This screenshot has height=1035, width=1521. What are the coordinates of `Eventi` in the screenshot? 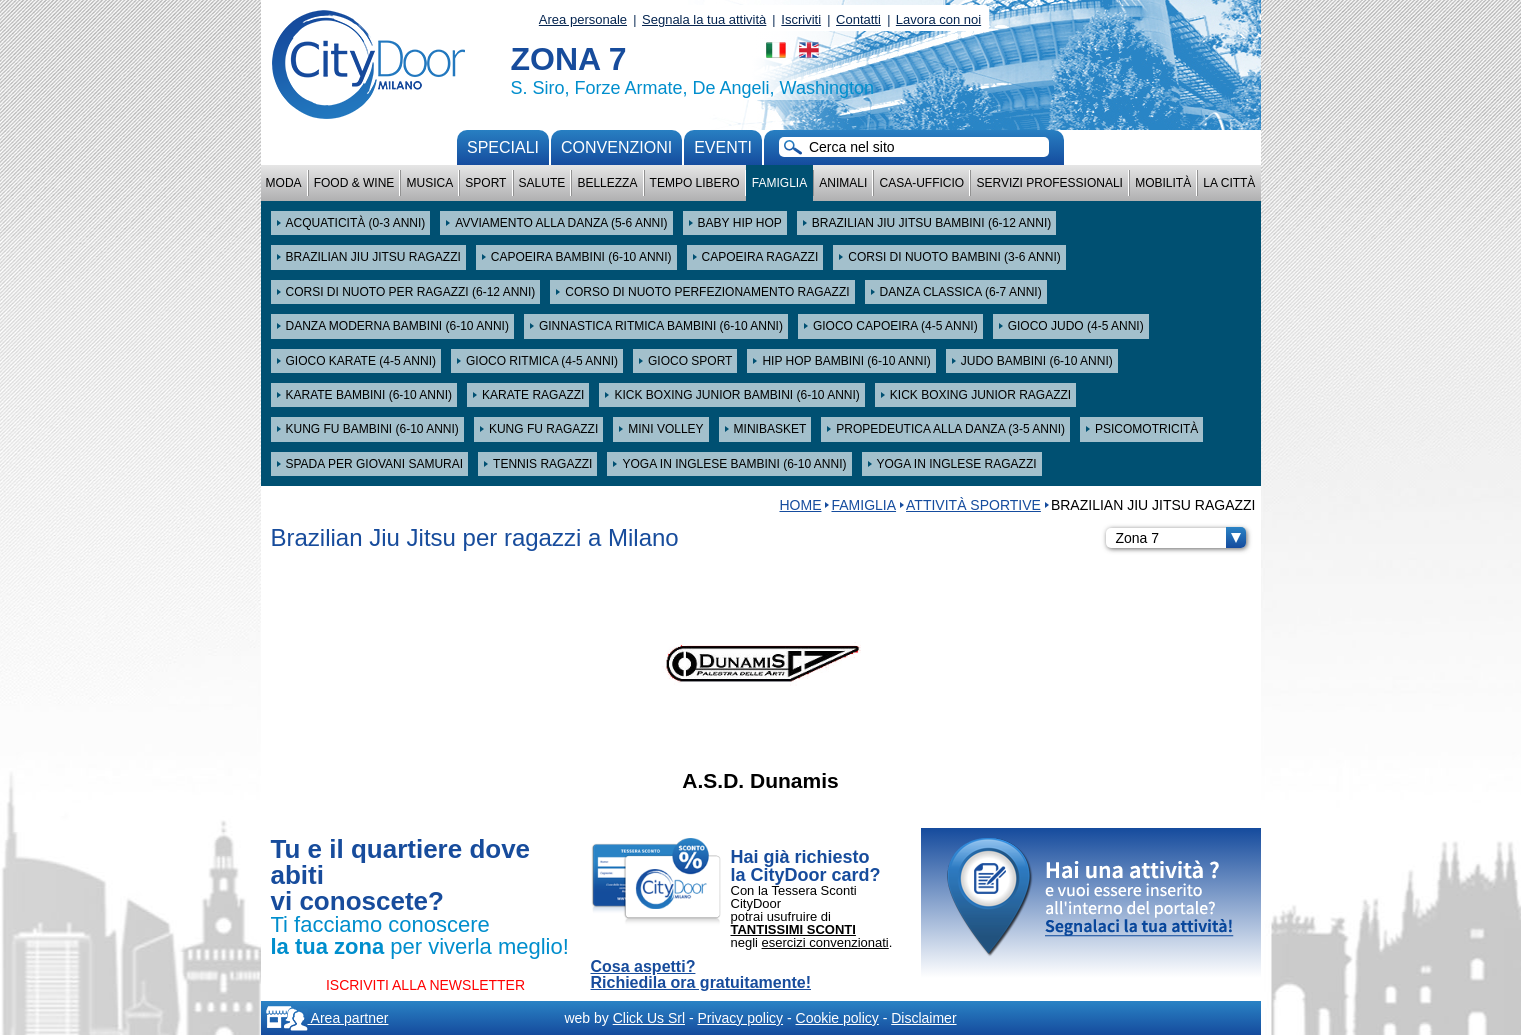 It's located at (723, 147).